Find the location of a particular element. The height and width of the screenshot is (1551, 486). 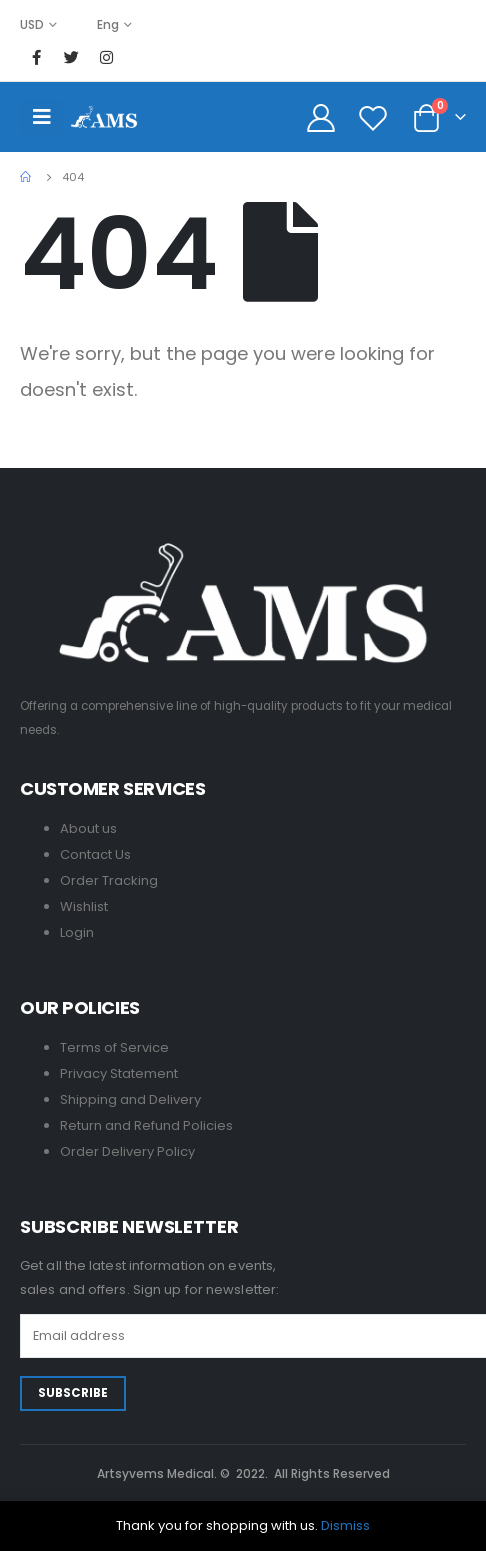

Login is located at coordinates (77, 932).